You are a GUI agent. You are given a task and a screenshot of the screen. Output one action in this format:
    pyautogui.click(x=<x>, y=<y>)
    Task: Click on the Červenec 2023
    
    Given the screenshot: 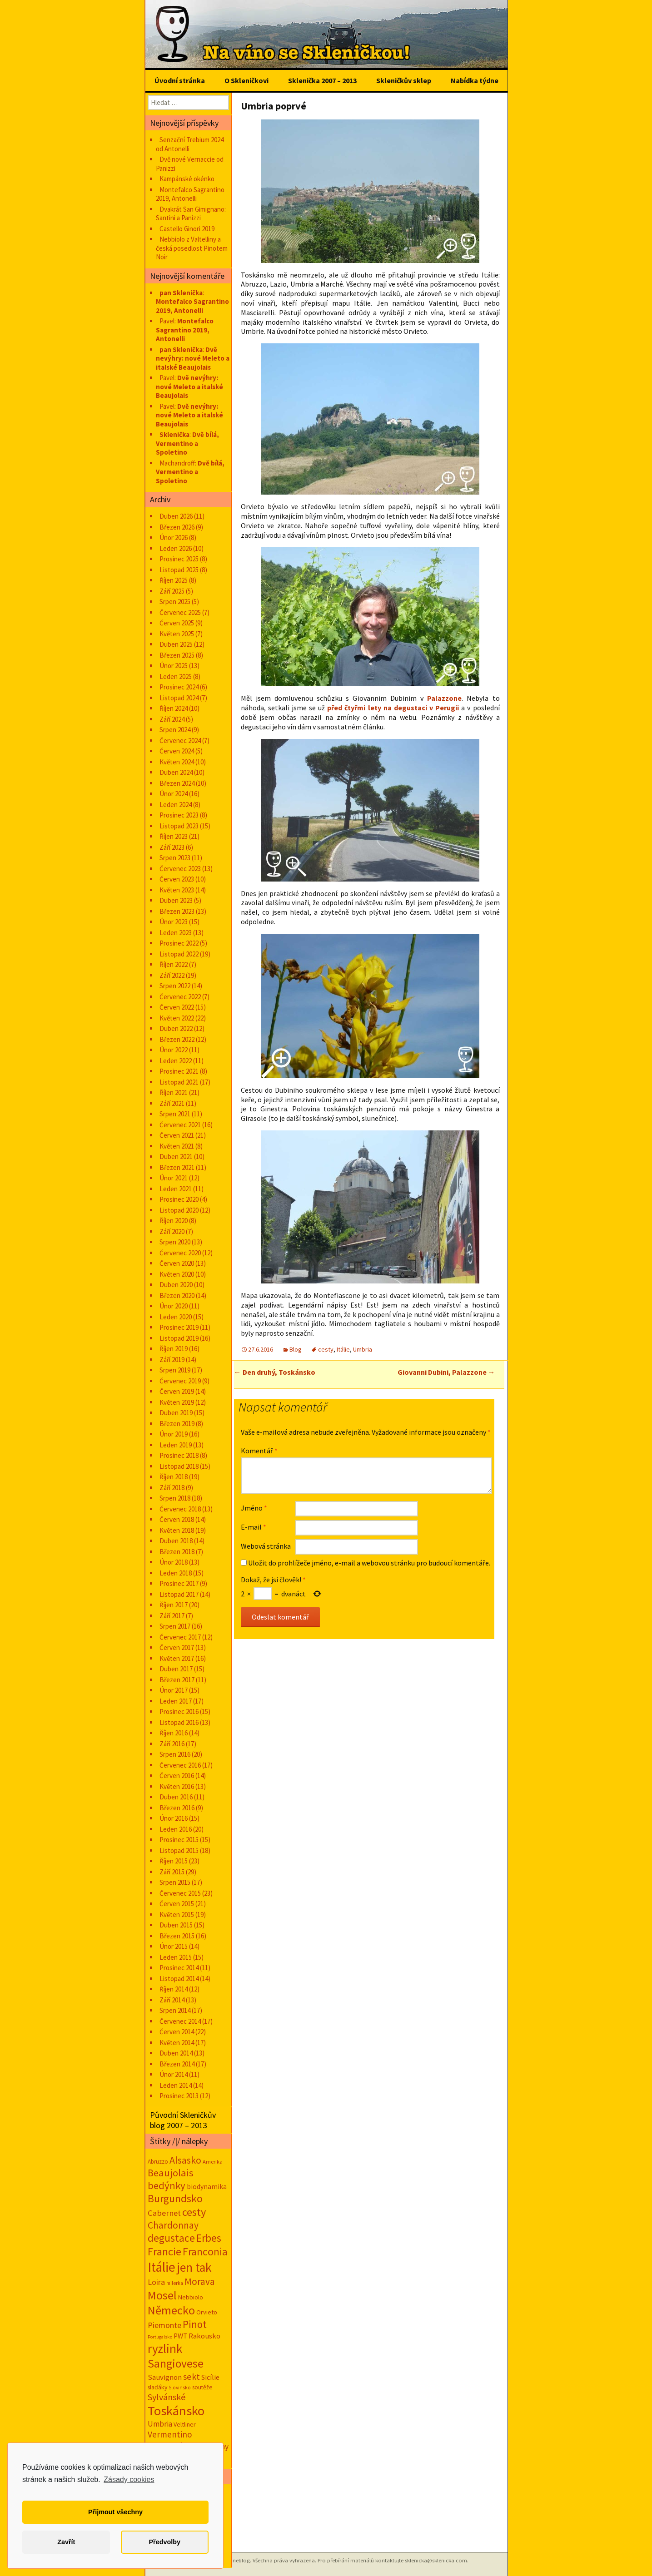 What is the action you would take?
    pyautogui.click(x=180, y=868)
    